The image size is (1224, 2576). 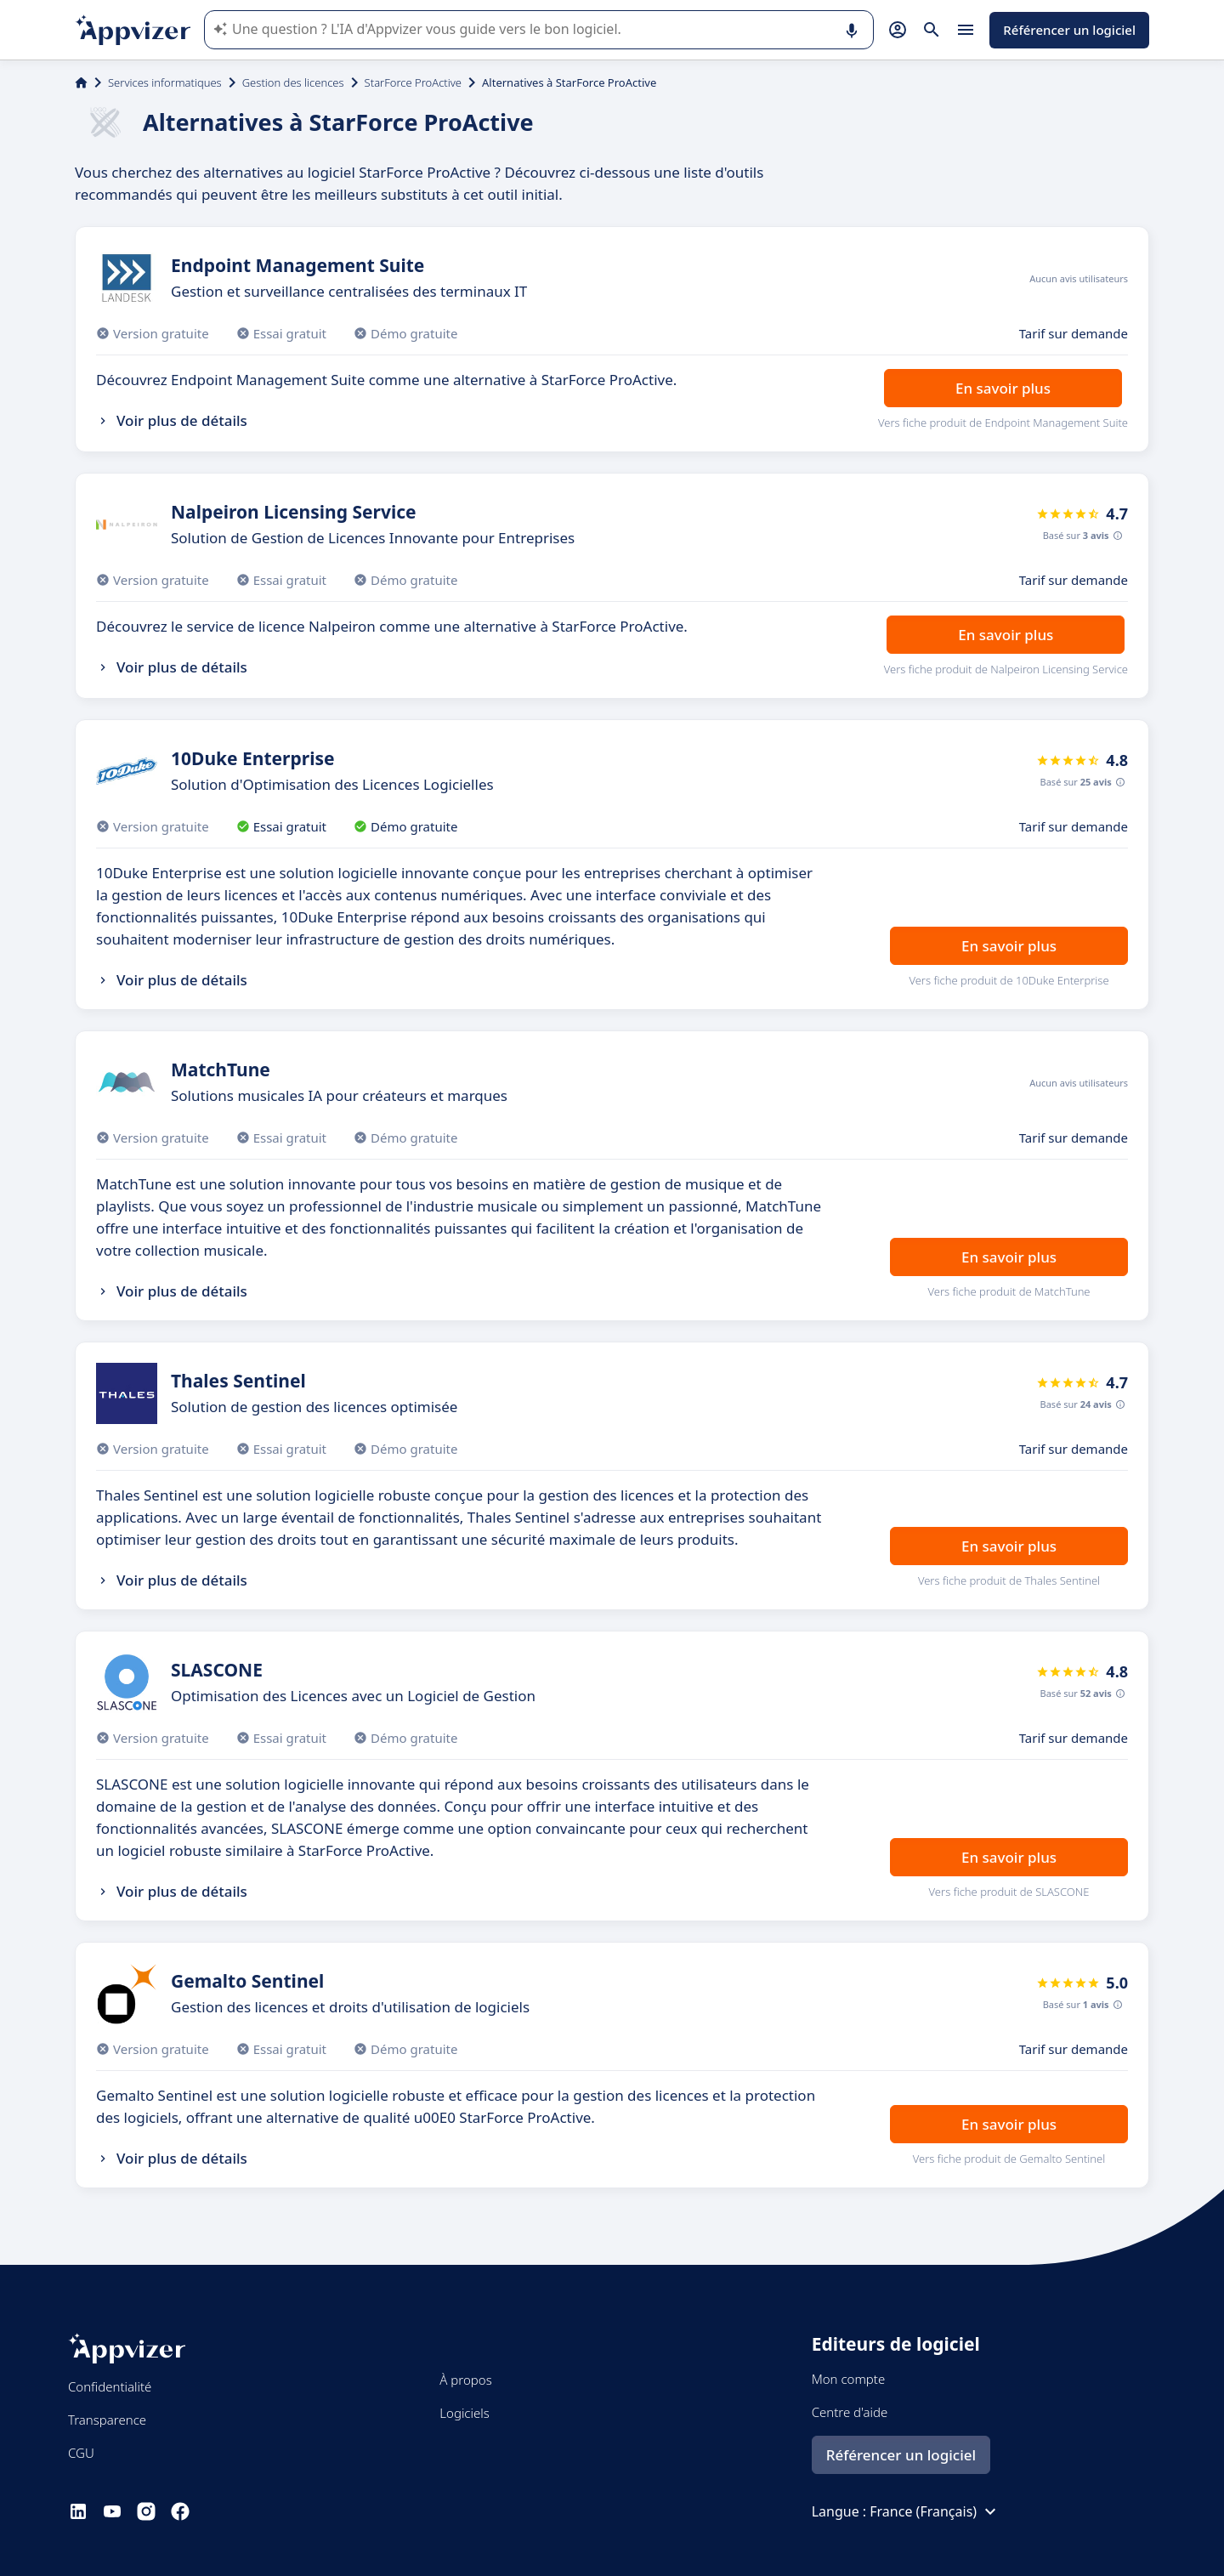 What do you see at coordinates (413, 82) in the screenshot?
I see `StarForce ProActive` at bounding box center [413, 82].